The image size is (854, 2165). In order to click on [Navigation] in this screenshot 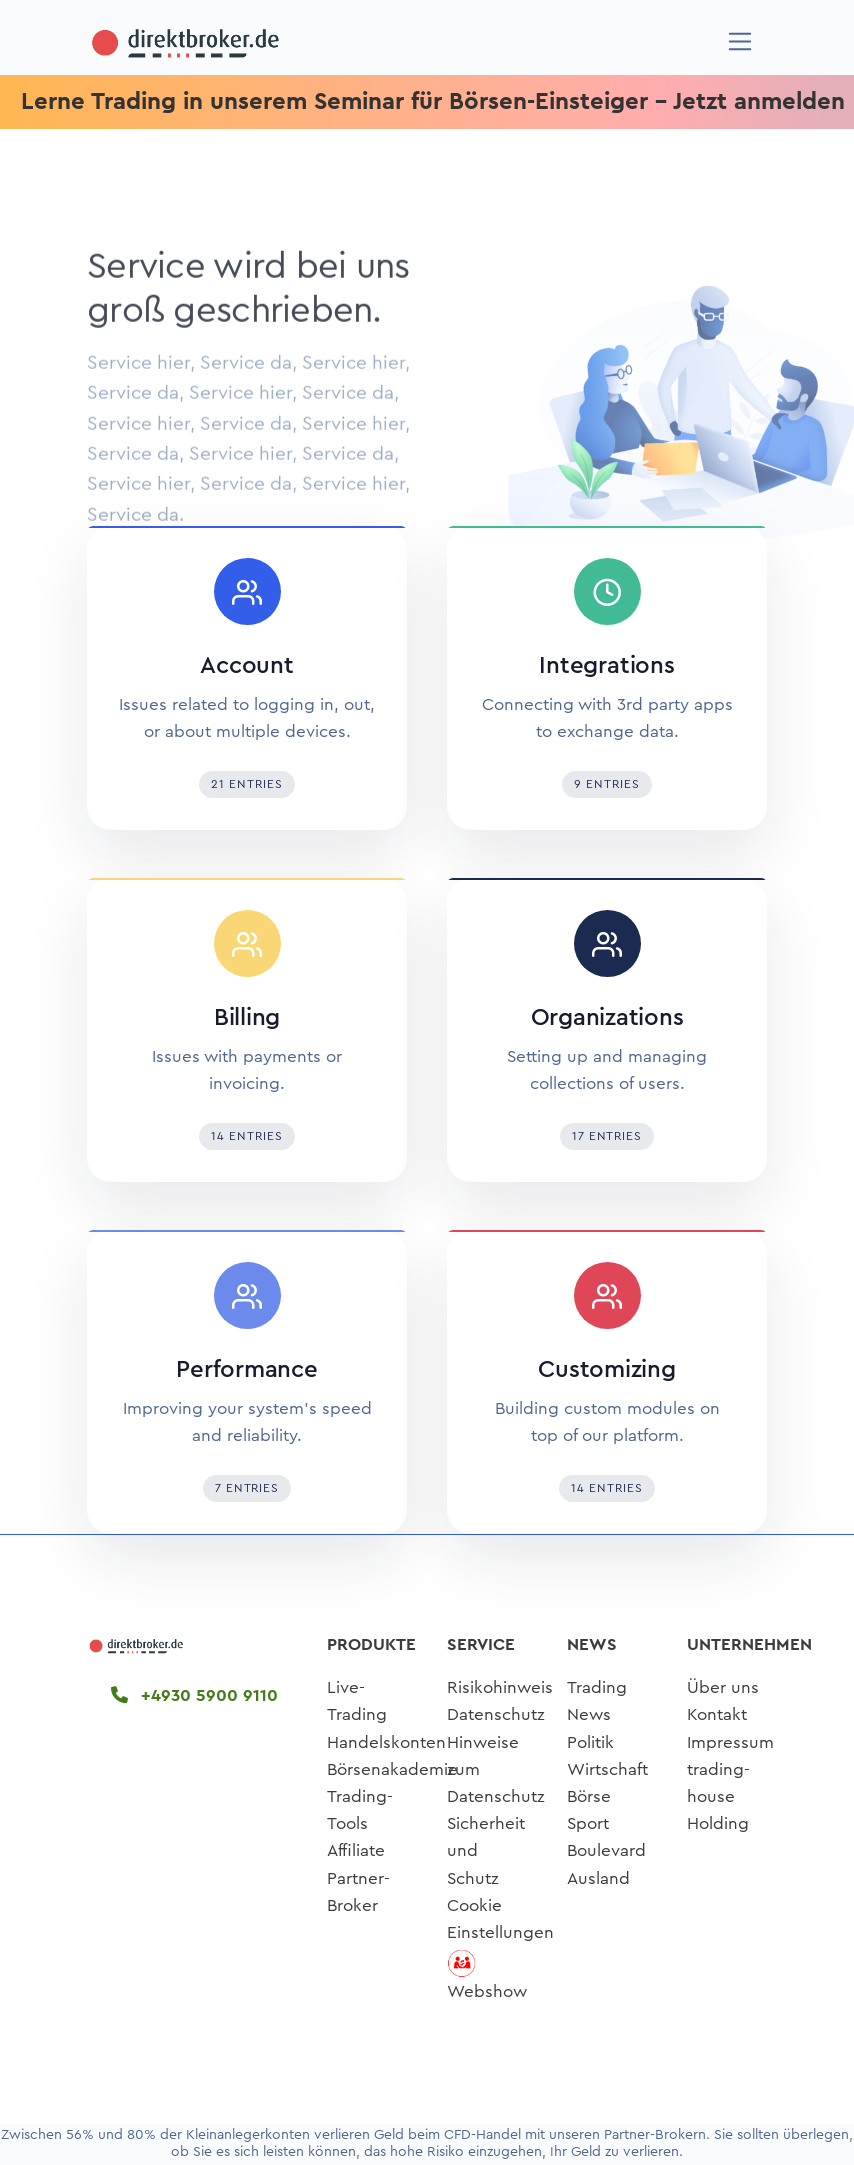, I will do `click(740, 41)`.